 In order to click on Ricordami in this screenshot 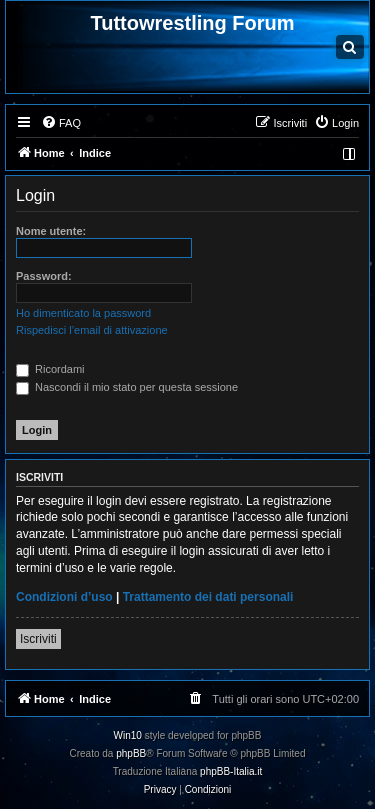, I will do `click(50, 369)`.